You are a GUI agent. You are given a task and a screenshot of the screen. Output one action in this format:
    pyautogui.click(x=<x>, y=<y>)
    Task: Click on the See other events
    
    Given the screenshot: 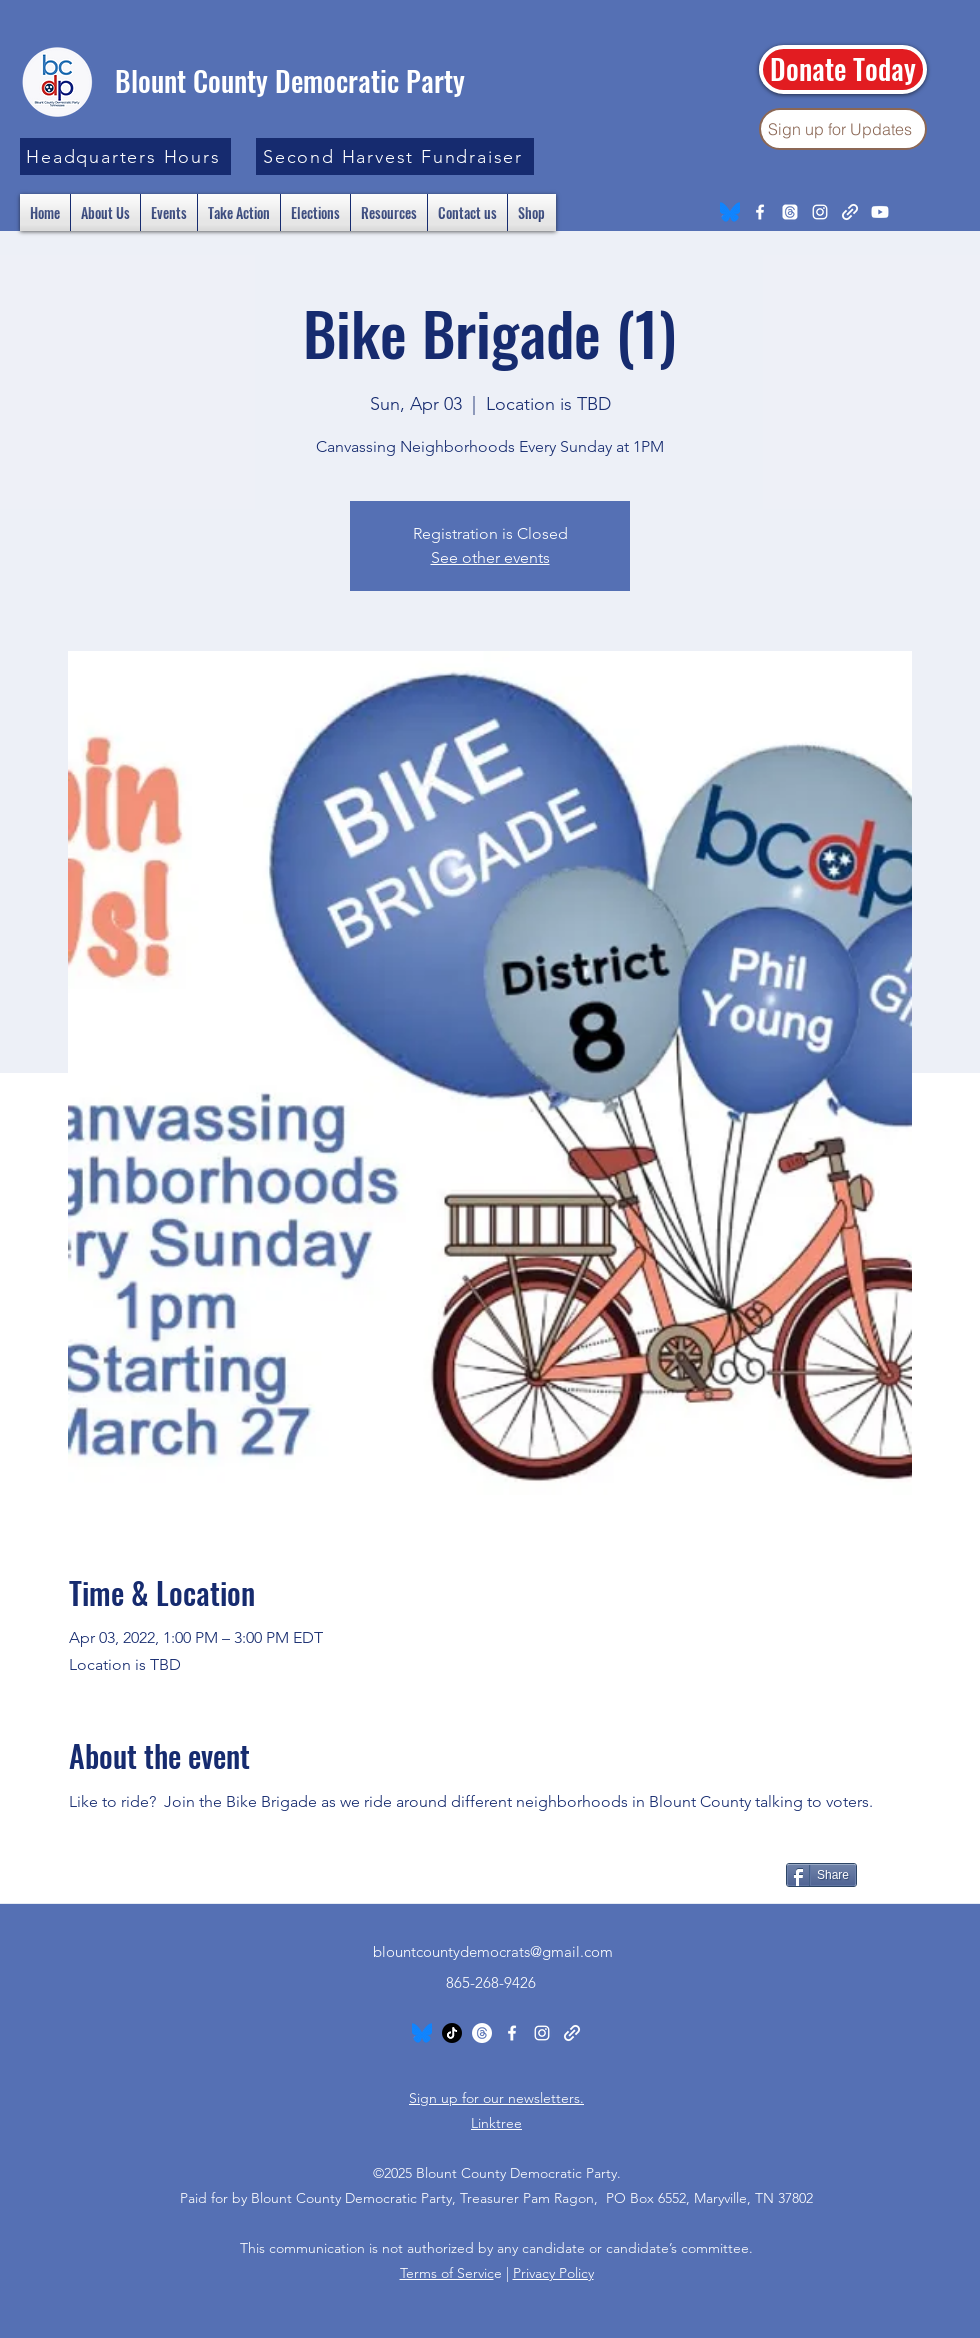 What is the action you would take?
    pyautogui.click(x=490, y=557)
    